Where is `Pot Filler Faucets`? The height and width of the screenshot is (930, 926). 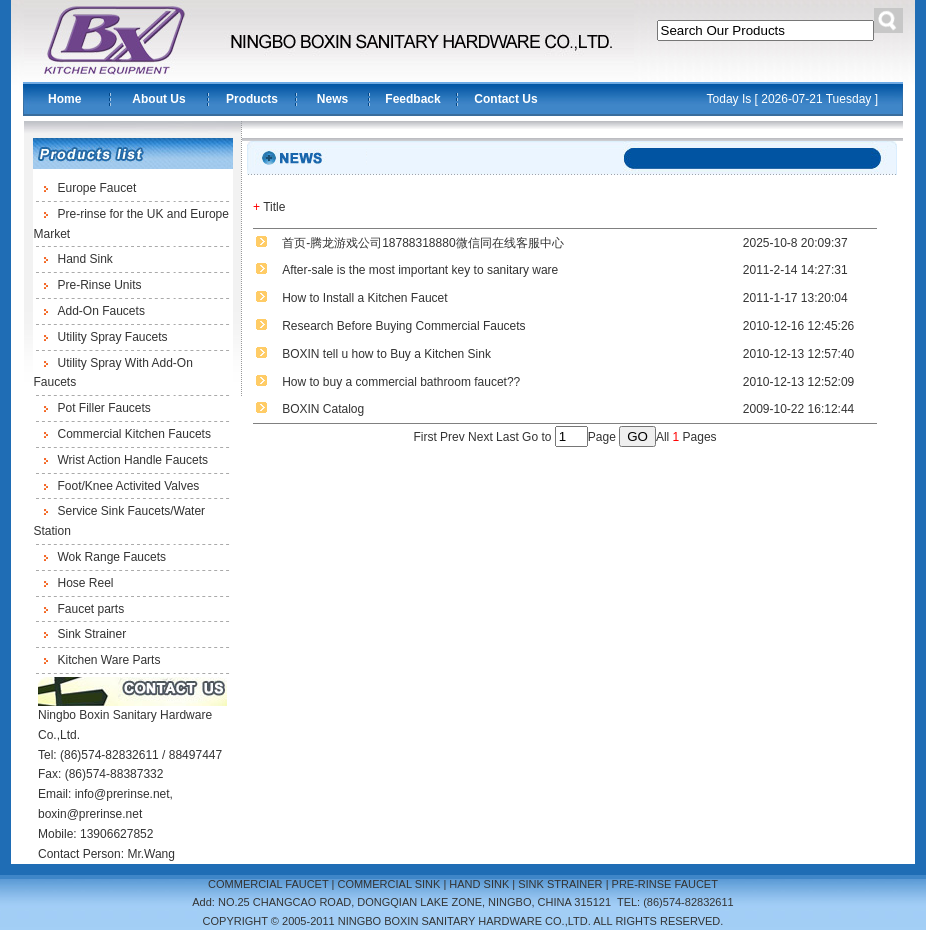 Pot Filler Faucets is located at coordinates (104, 408).